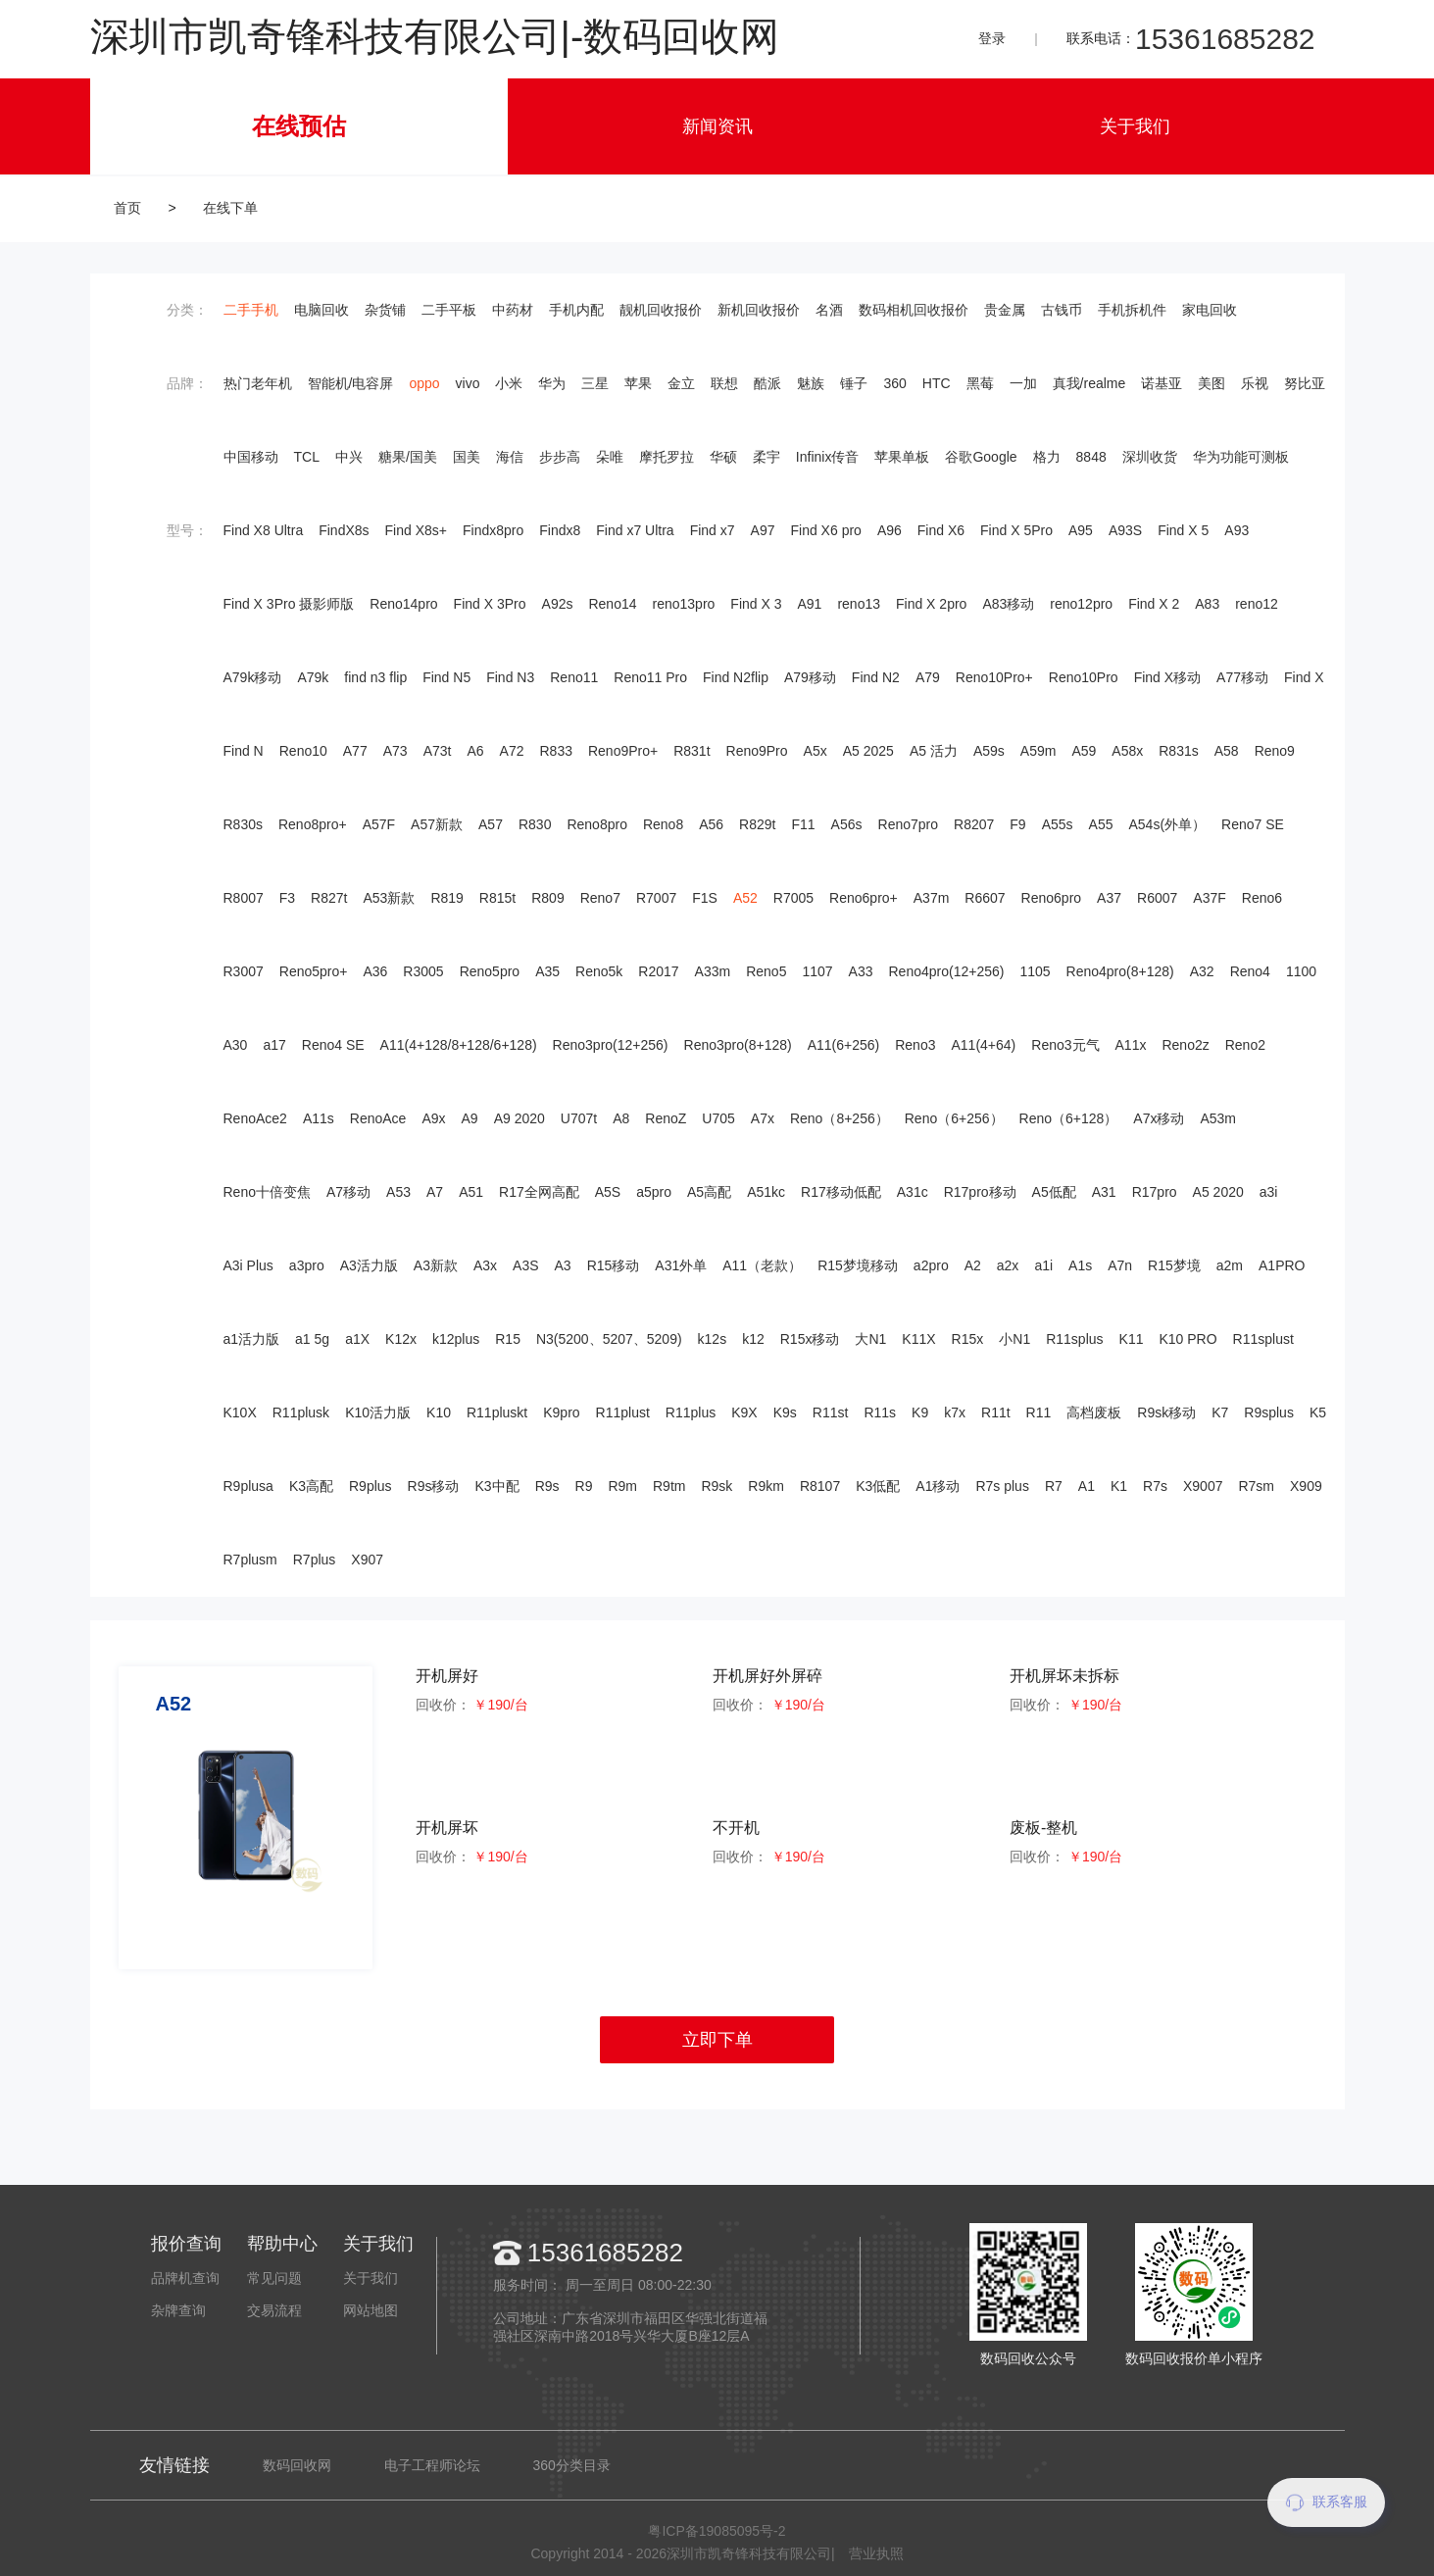  What do you see at coordinates (623, 1412) in the screenshot?
I see `R11plust` at bounding box center [623, 1412].